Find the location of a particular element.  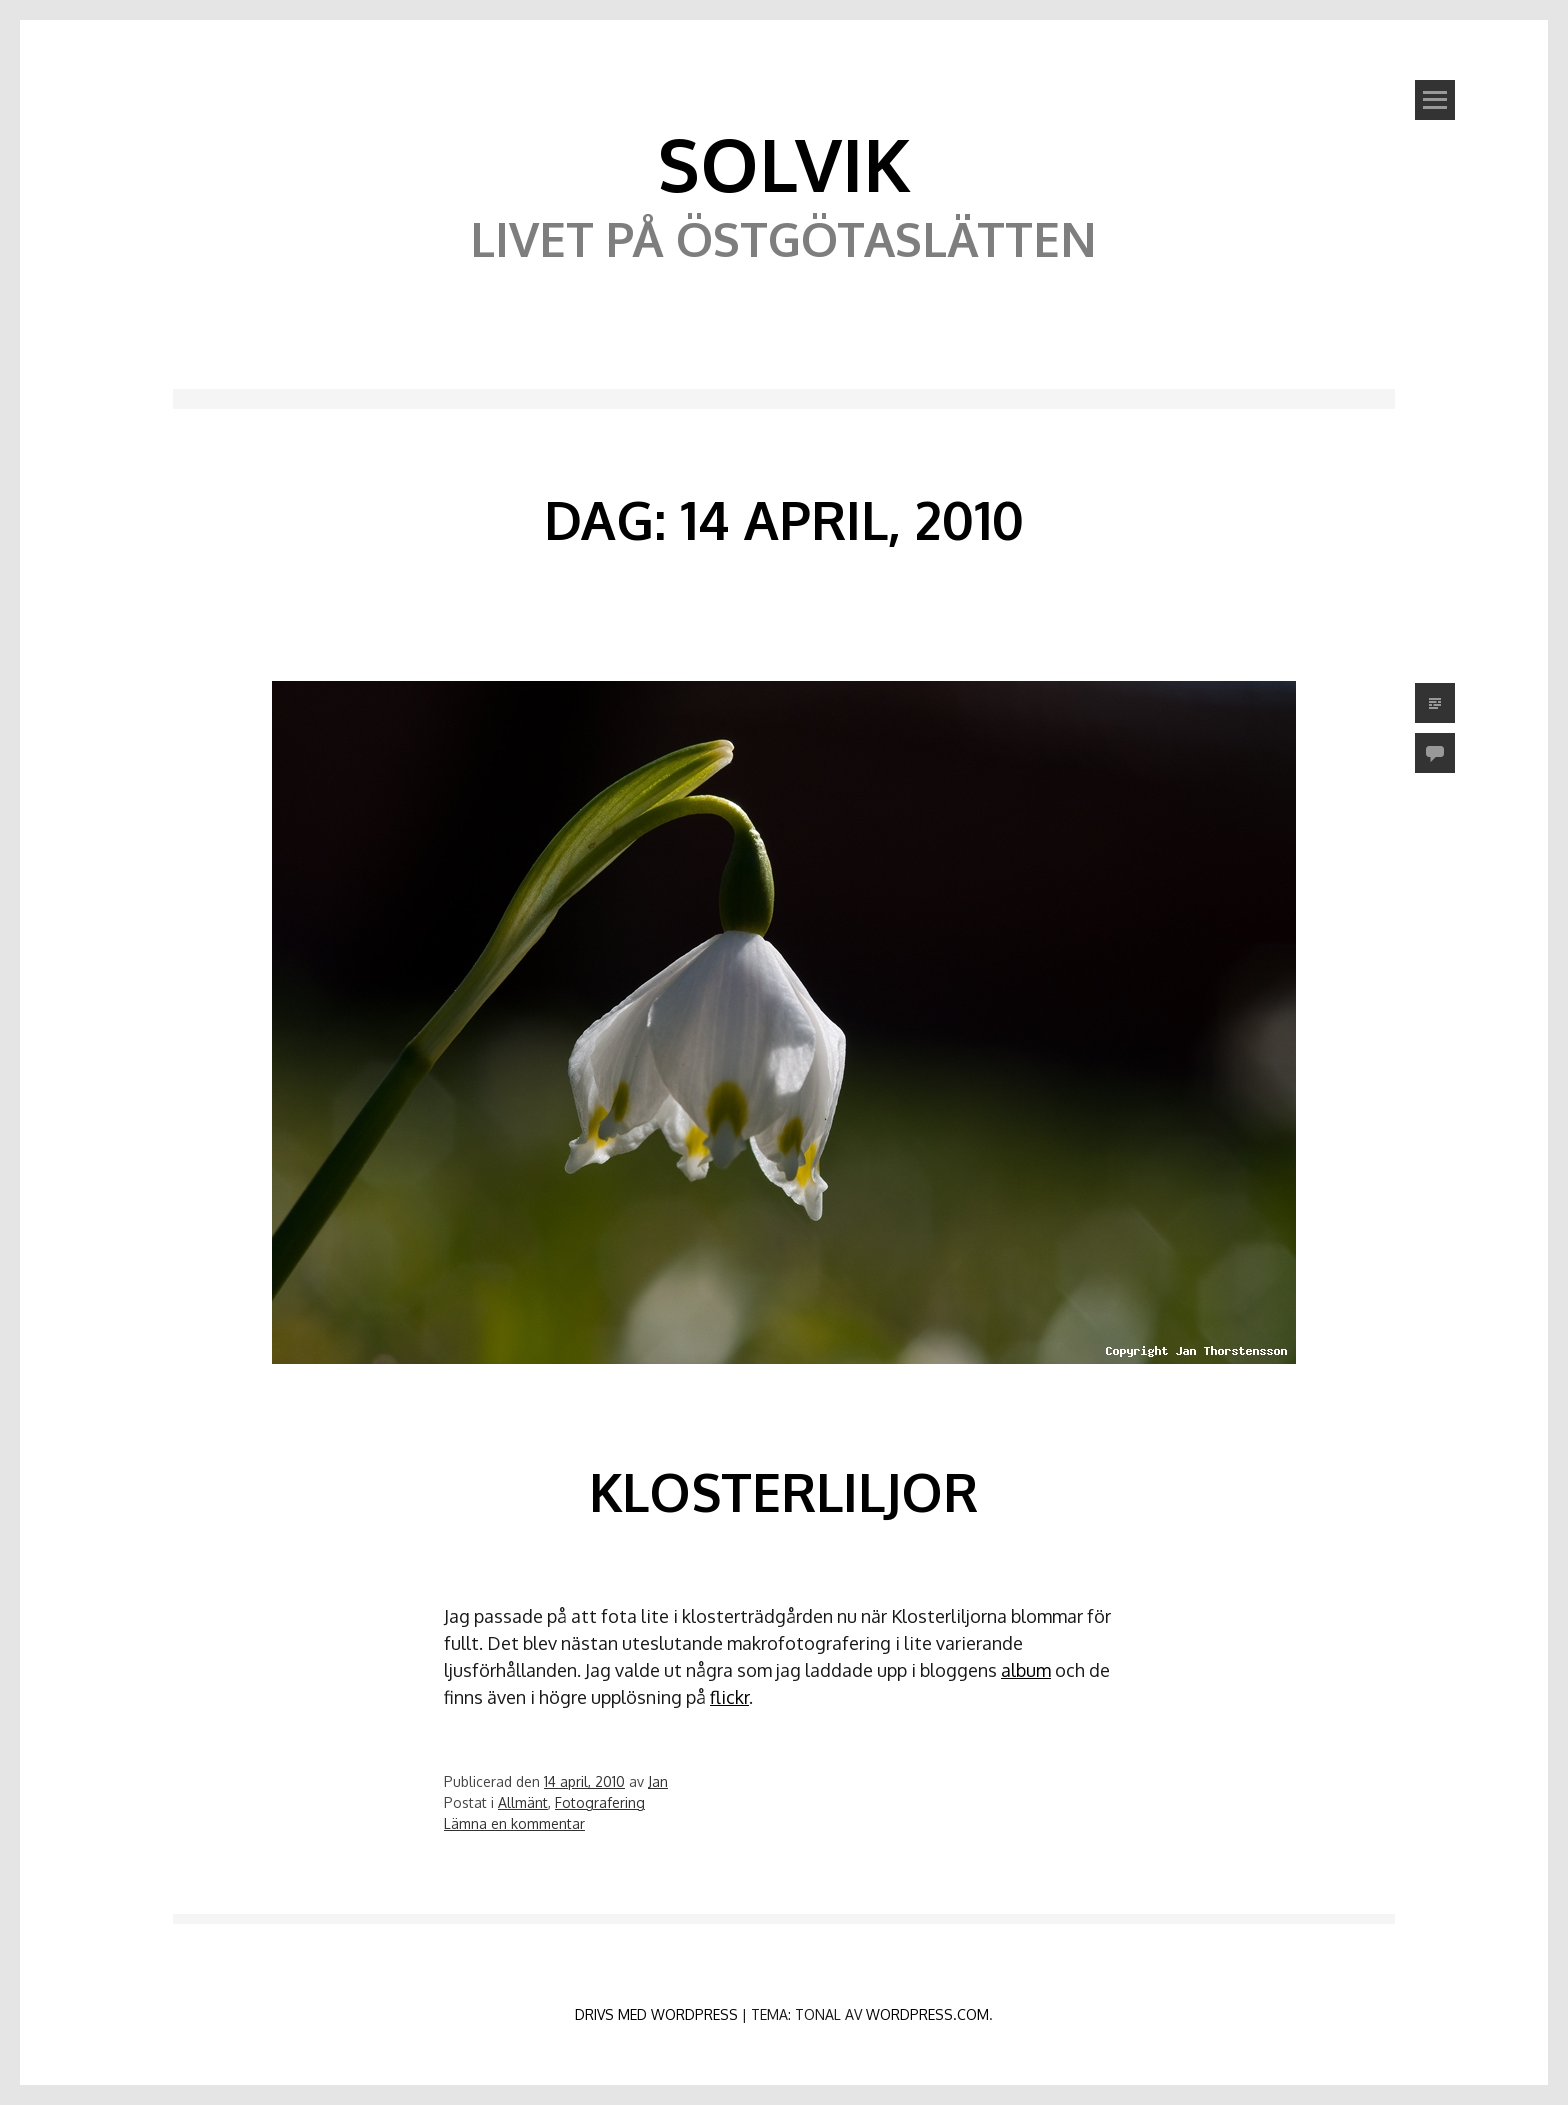

flickr is located at coordinates (729, 1697).